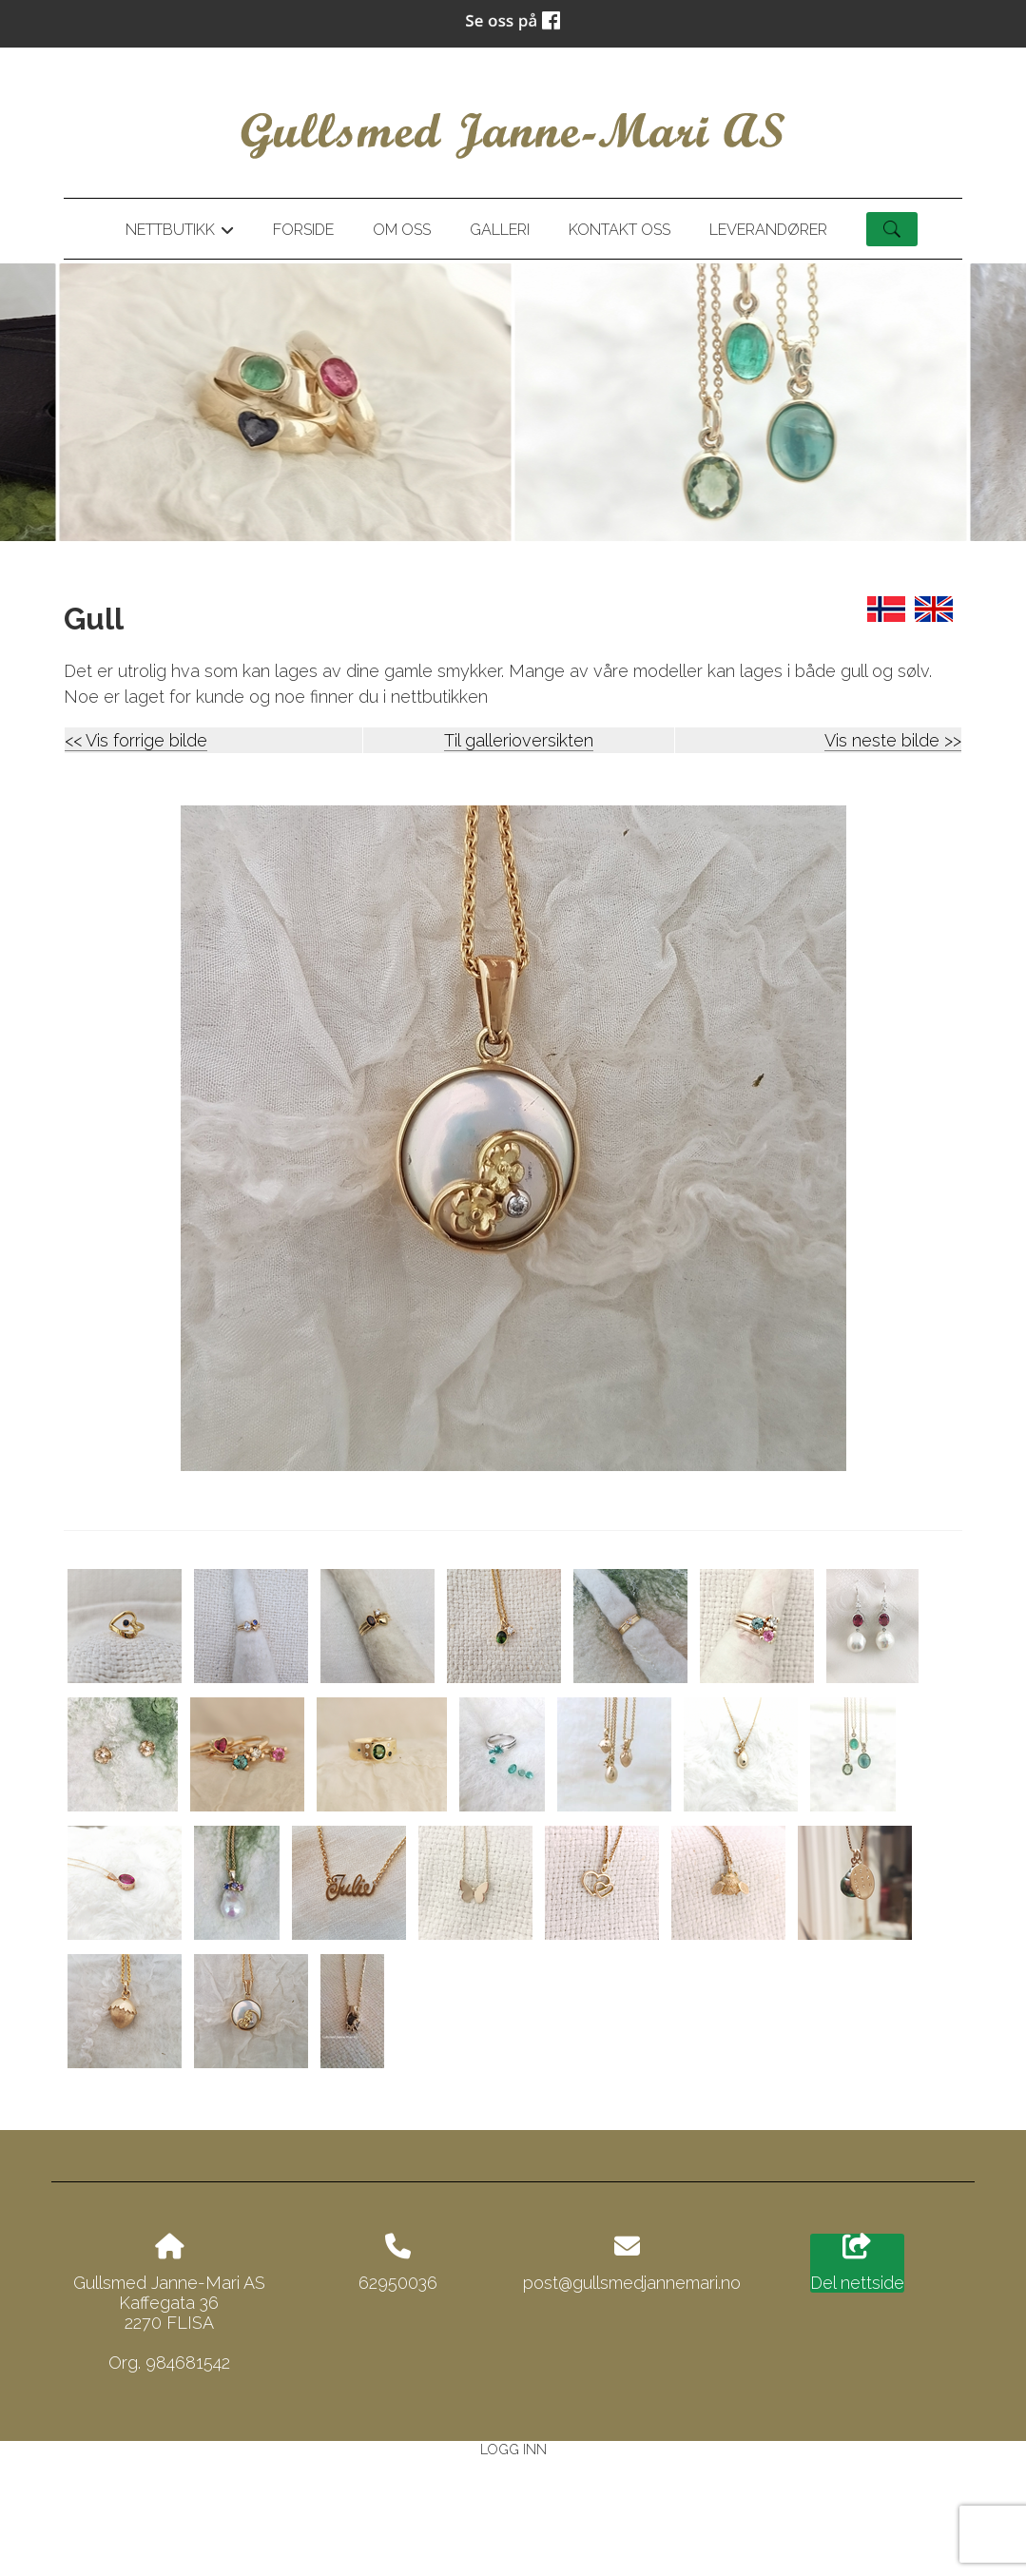 This screenshot has width=1026, height=2576. I want to click on post@gullsmedjannemari.no, so click(632, 2283).